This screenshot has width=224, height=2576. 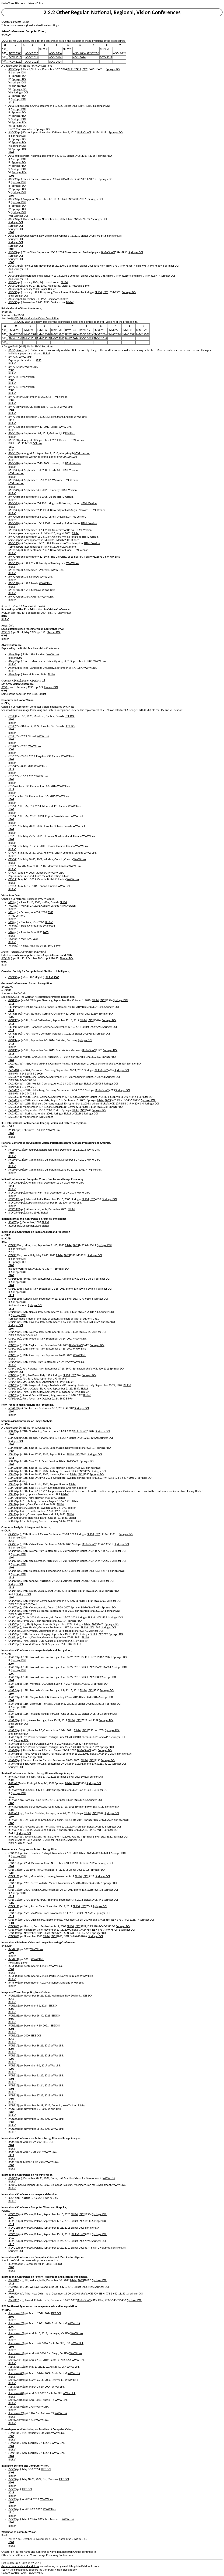 I want to click on ACCV 2016, so click(x=79, y=57).